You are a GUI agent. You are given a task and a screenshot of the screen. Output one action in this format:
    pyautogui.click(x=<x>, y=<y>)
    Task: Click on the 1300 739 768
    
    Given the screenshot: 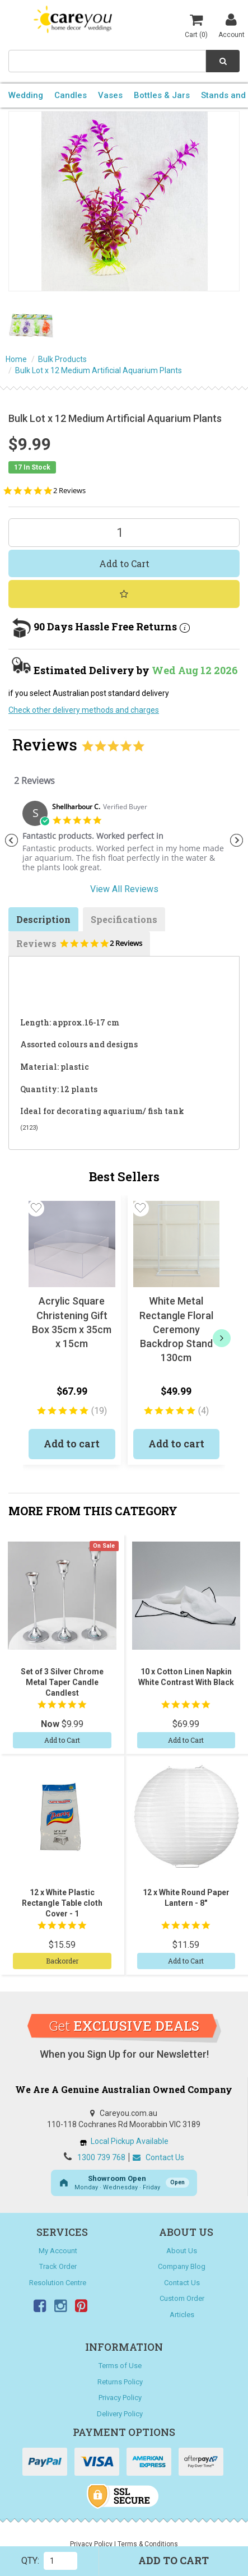 What is the action you would take?
    pyautogui.click(x=101, y=2157)
    